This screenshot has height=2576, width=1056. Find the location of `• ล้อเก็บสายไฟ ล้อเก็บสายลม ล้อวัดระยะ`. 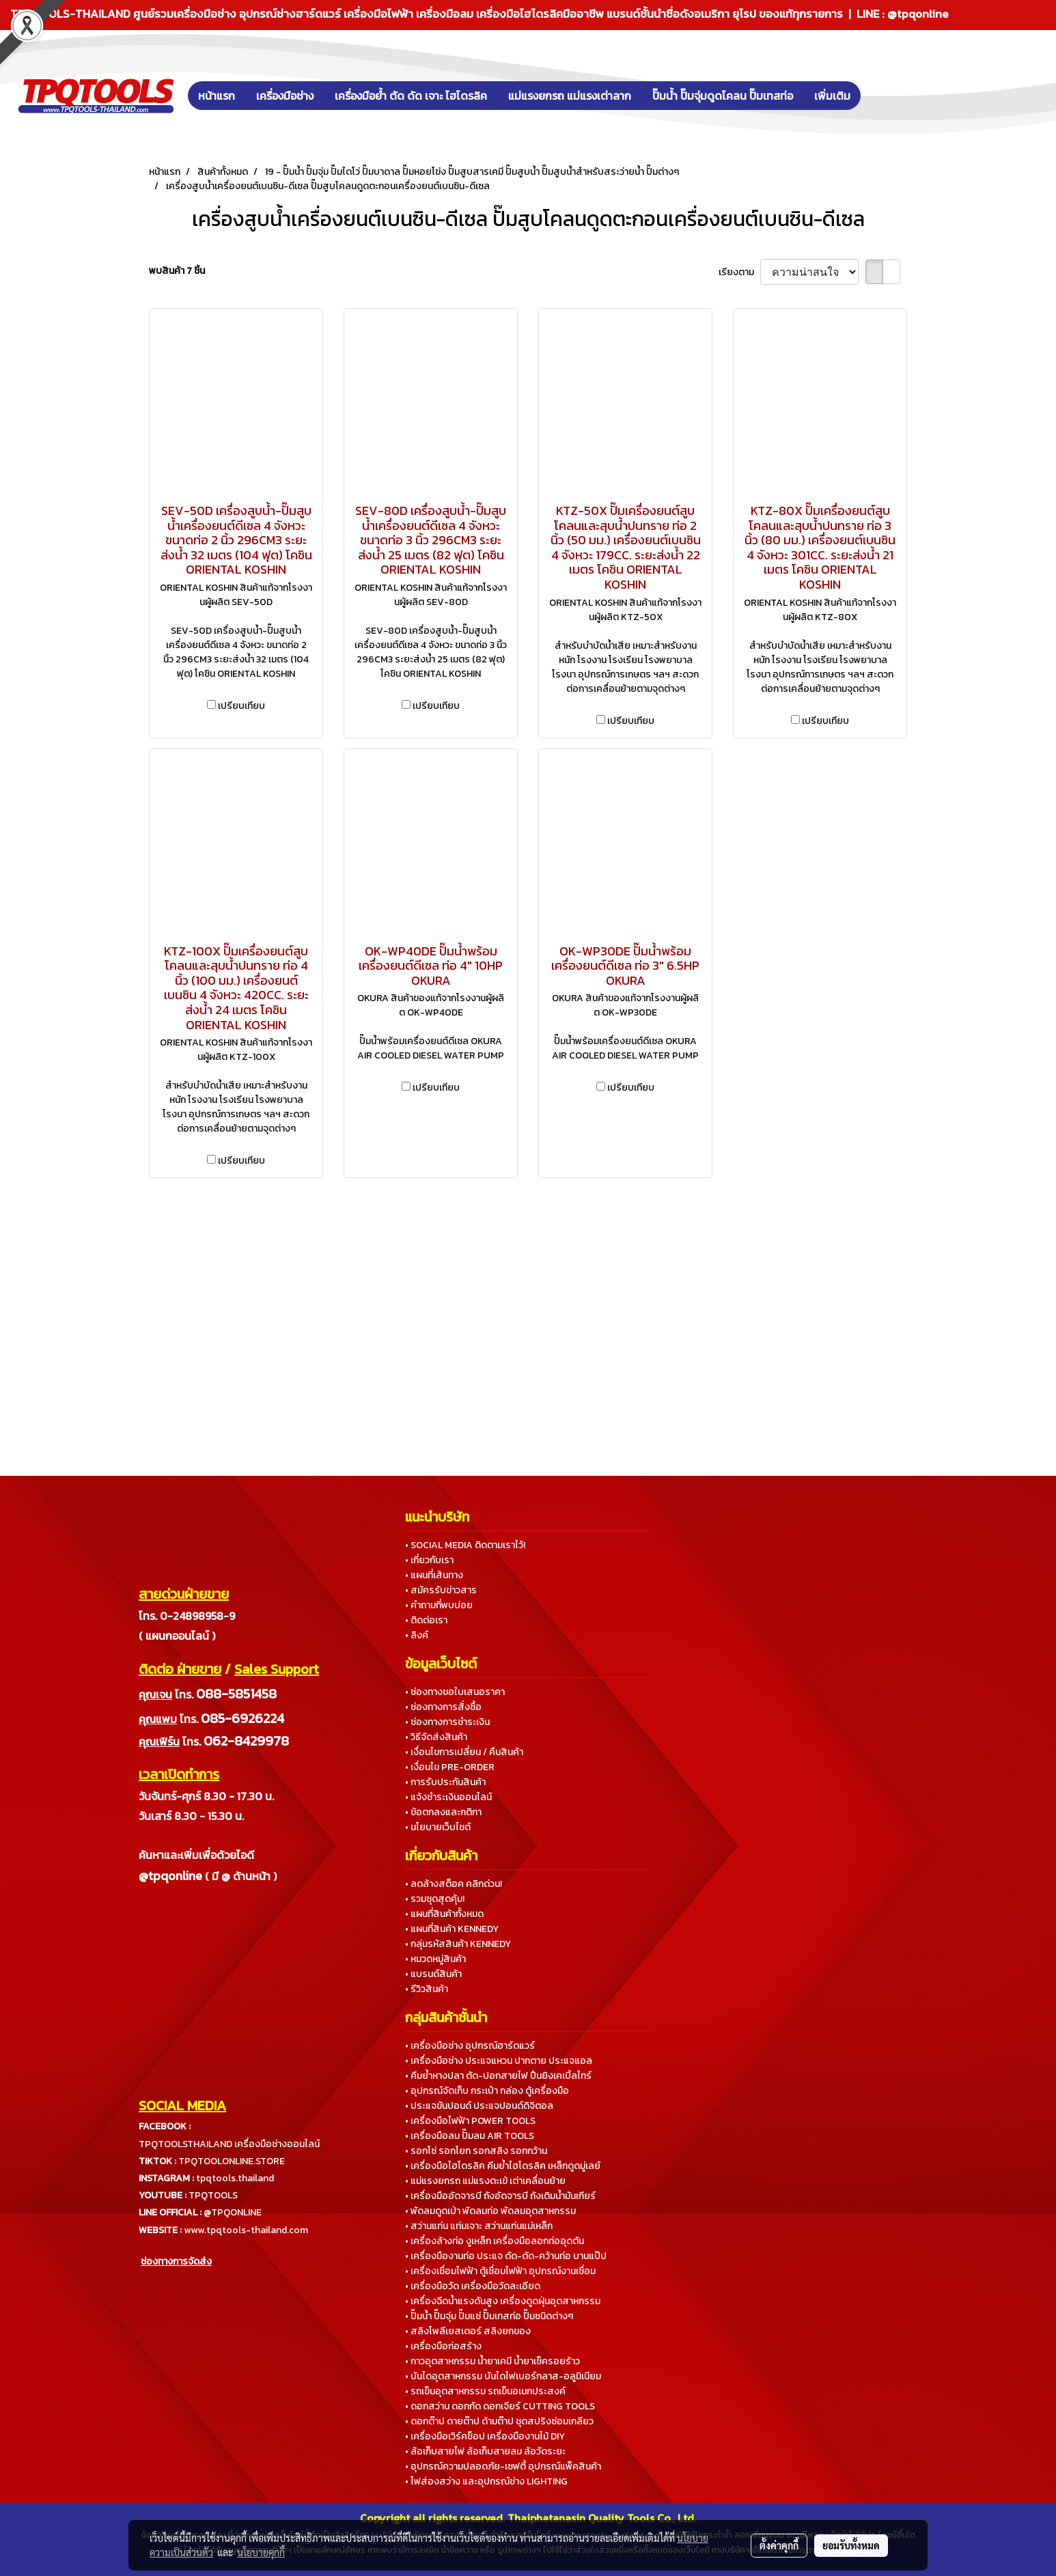

• ล้อเก็บสายไฟ ล้อเก็บสายลม ล้อวัดระยะ is located at coordinates (485, 2451).